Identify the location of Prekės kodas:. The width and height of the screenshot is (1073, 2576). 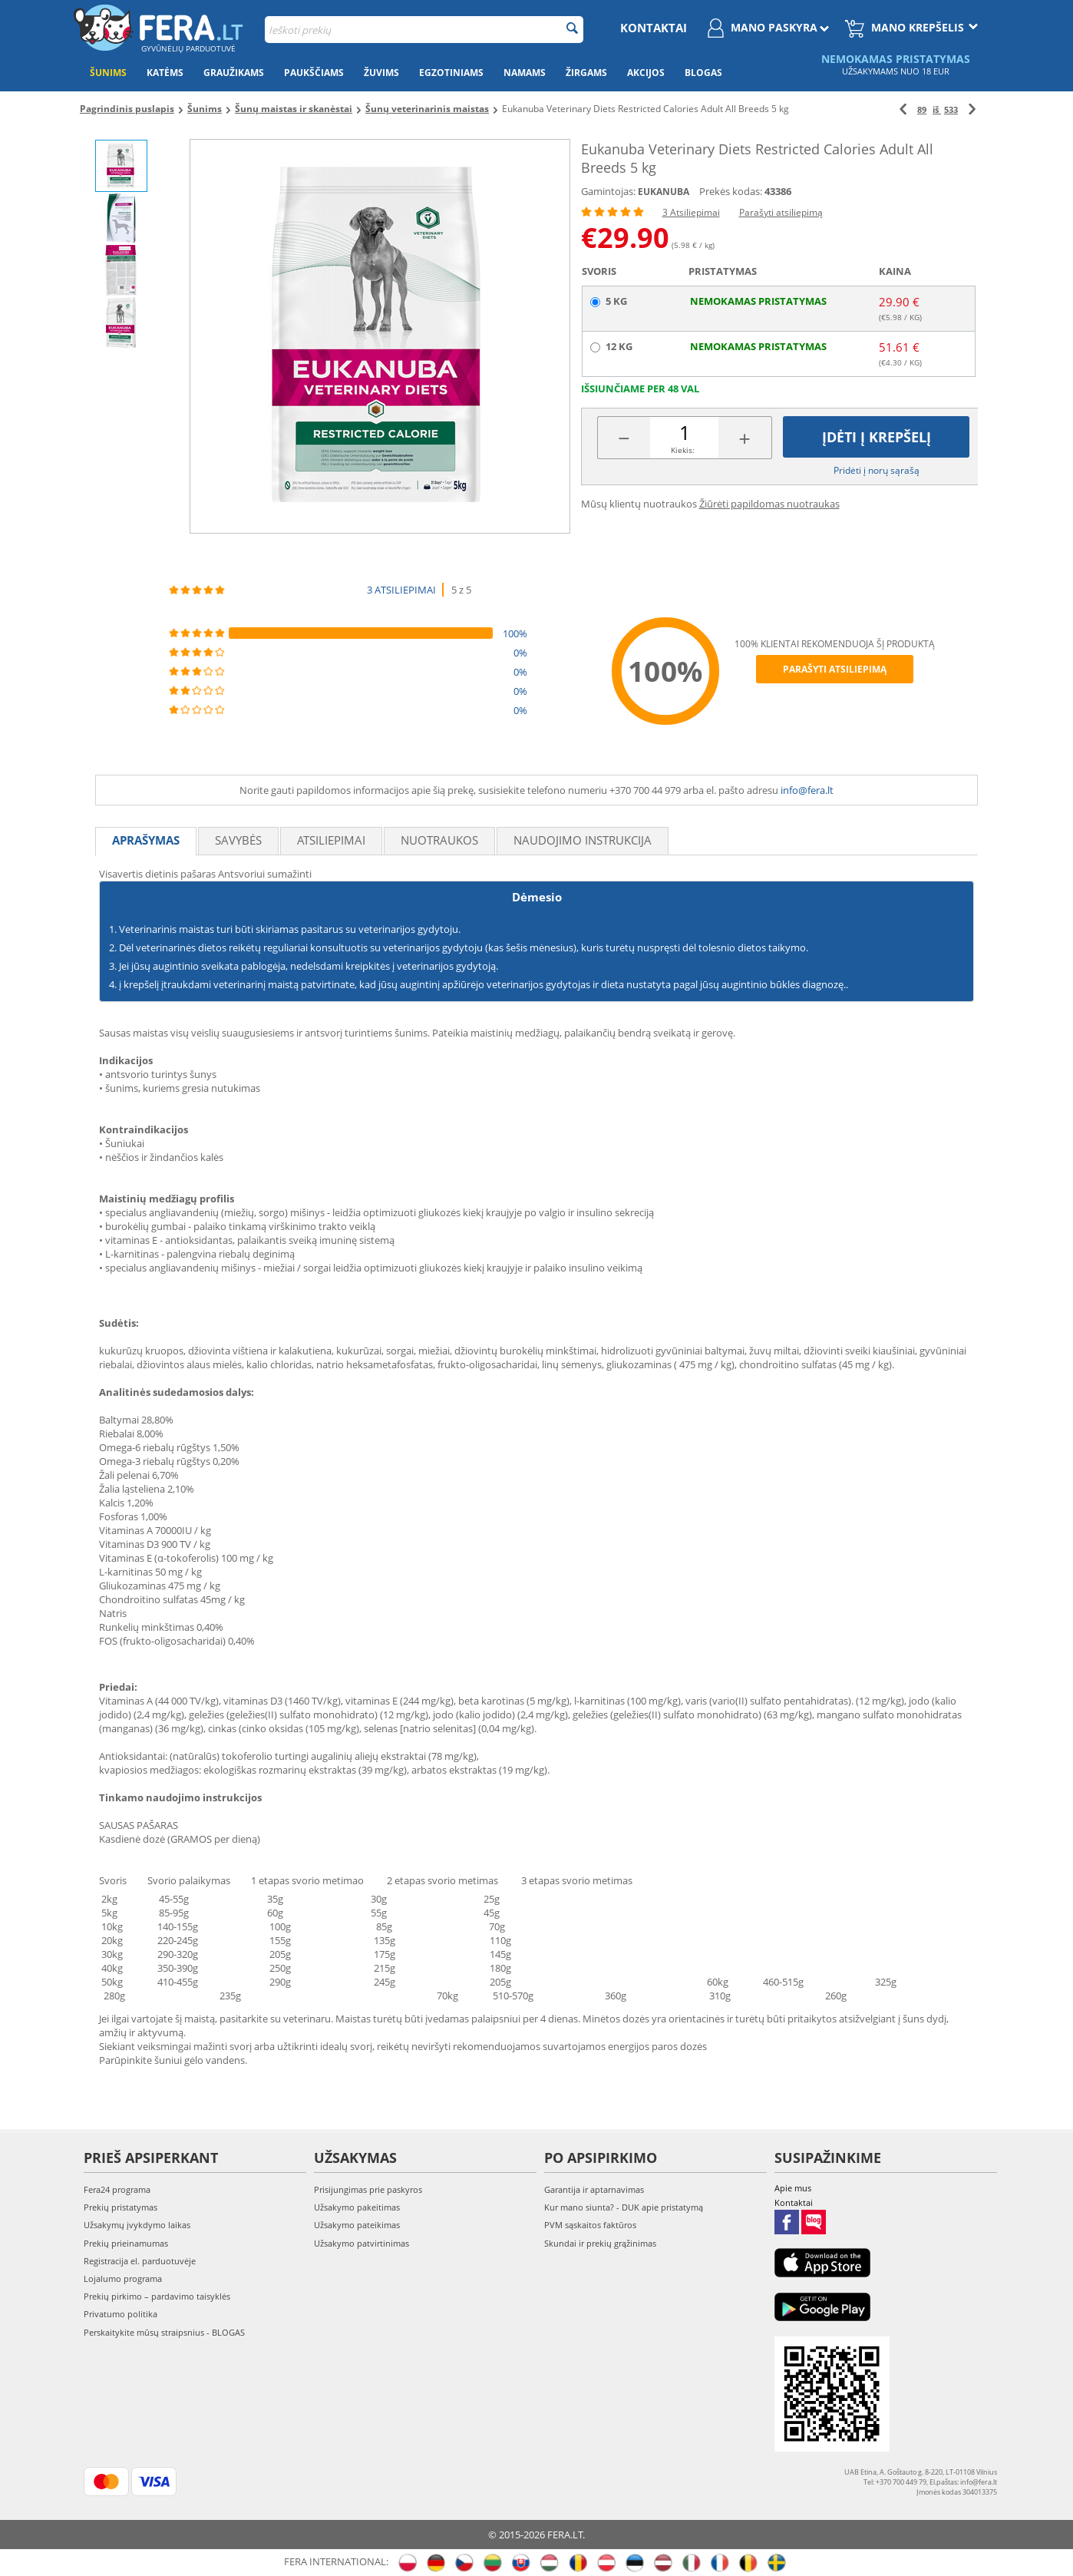
(730, 191).